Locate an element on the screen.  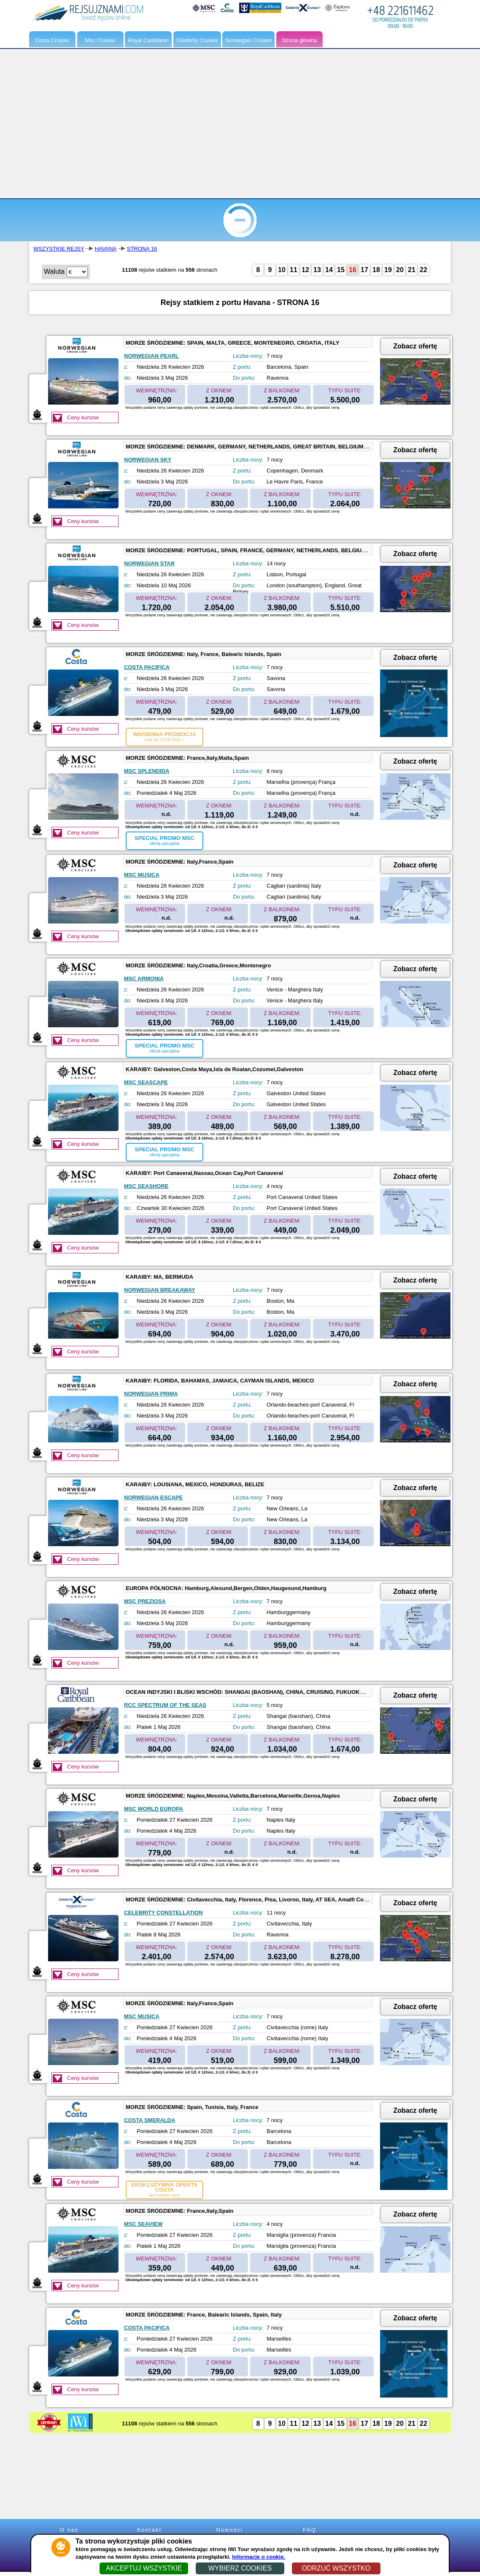
MSC ARMONIA is located at coordinates (144, 978).